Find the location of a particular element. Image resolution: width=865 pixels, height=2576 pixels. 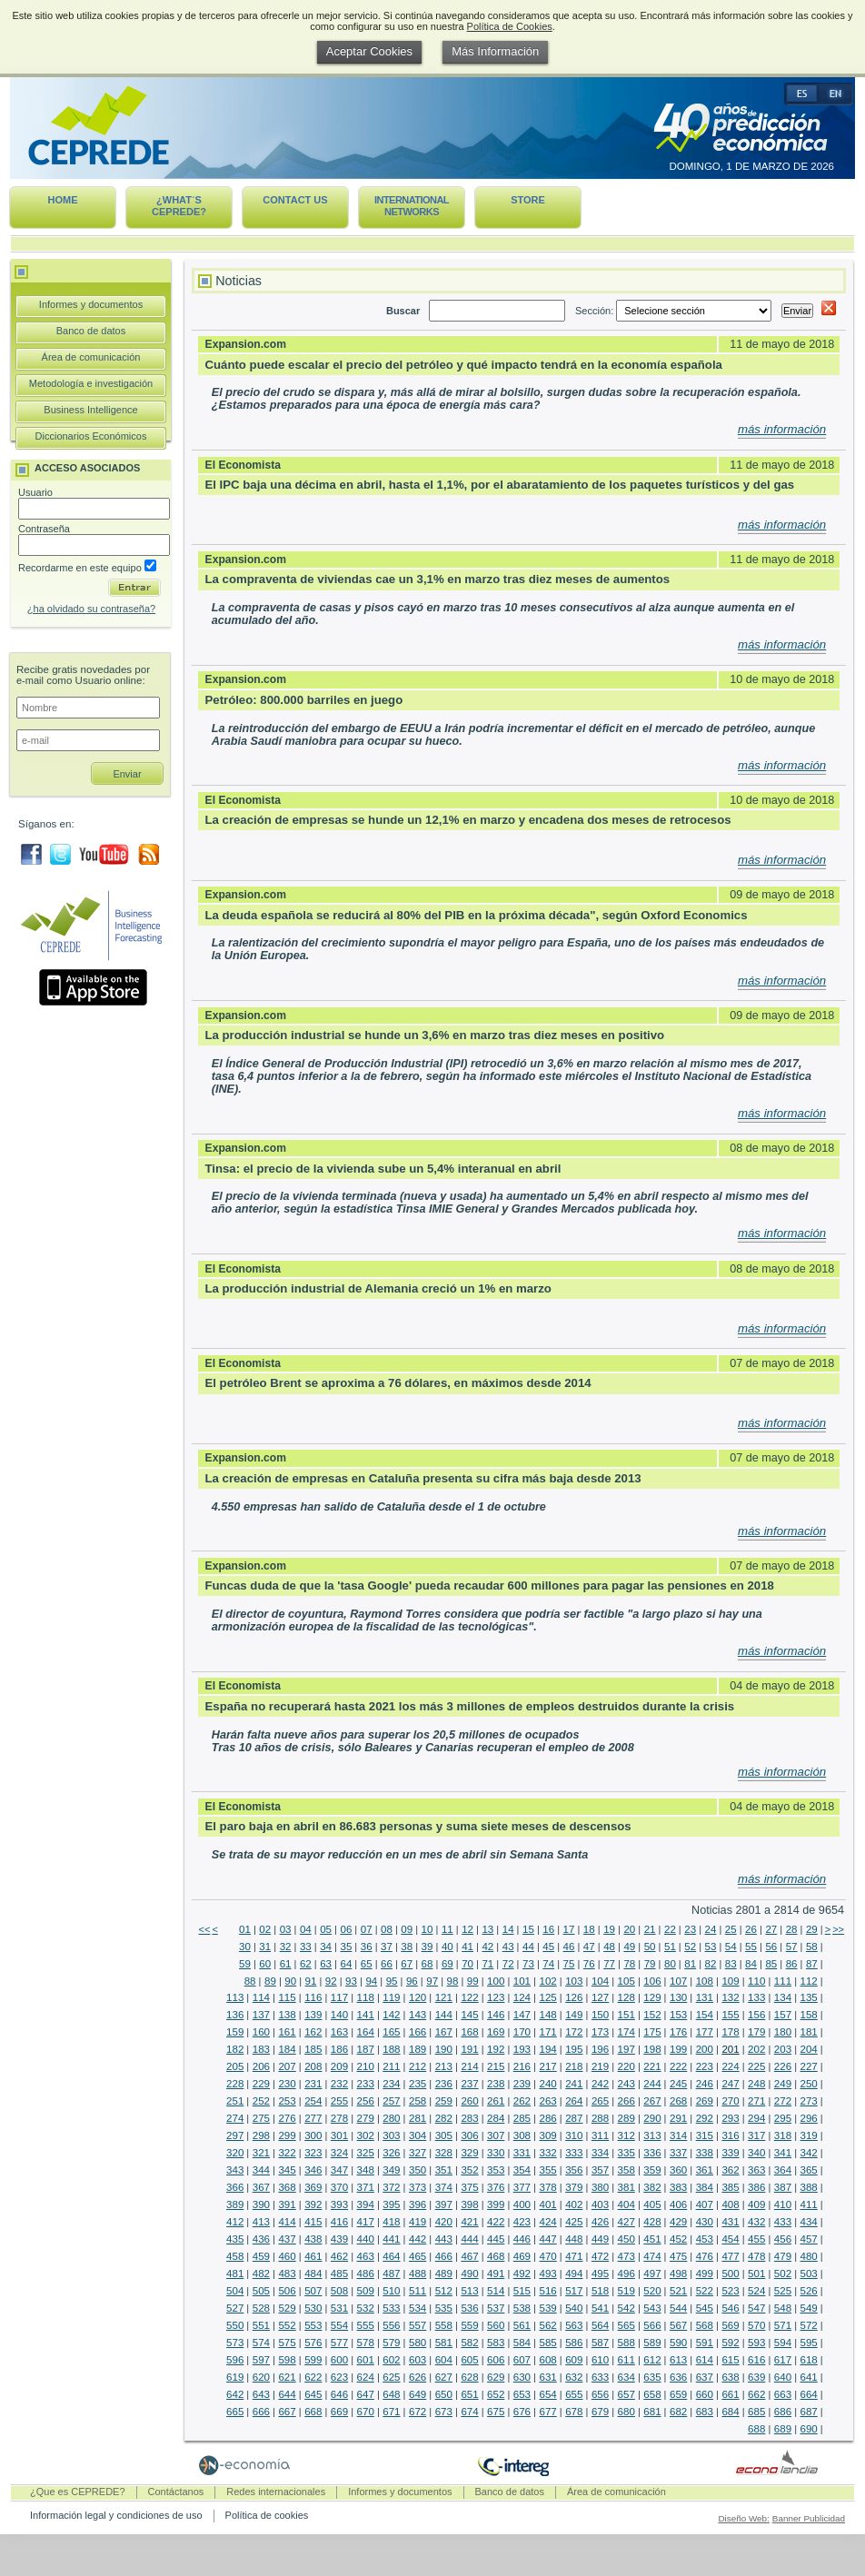

163 is located at coordinates (339, 2031).